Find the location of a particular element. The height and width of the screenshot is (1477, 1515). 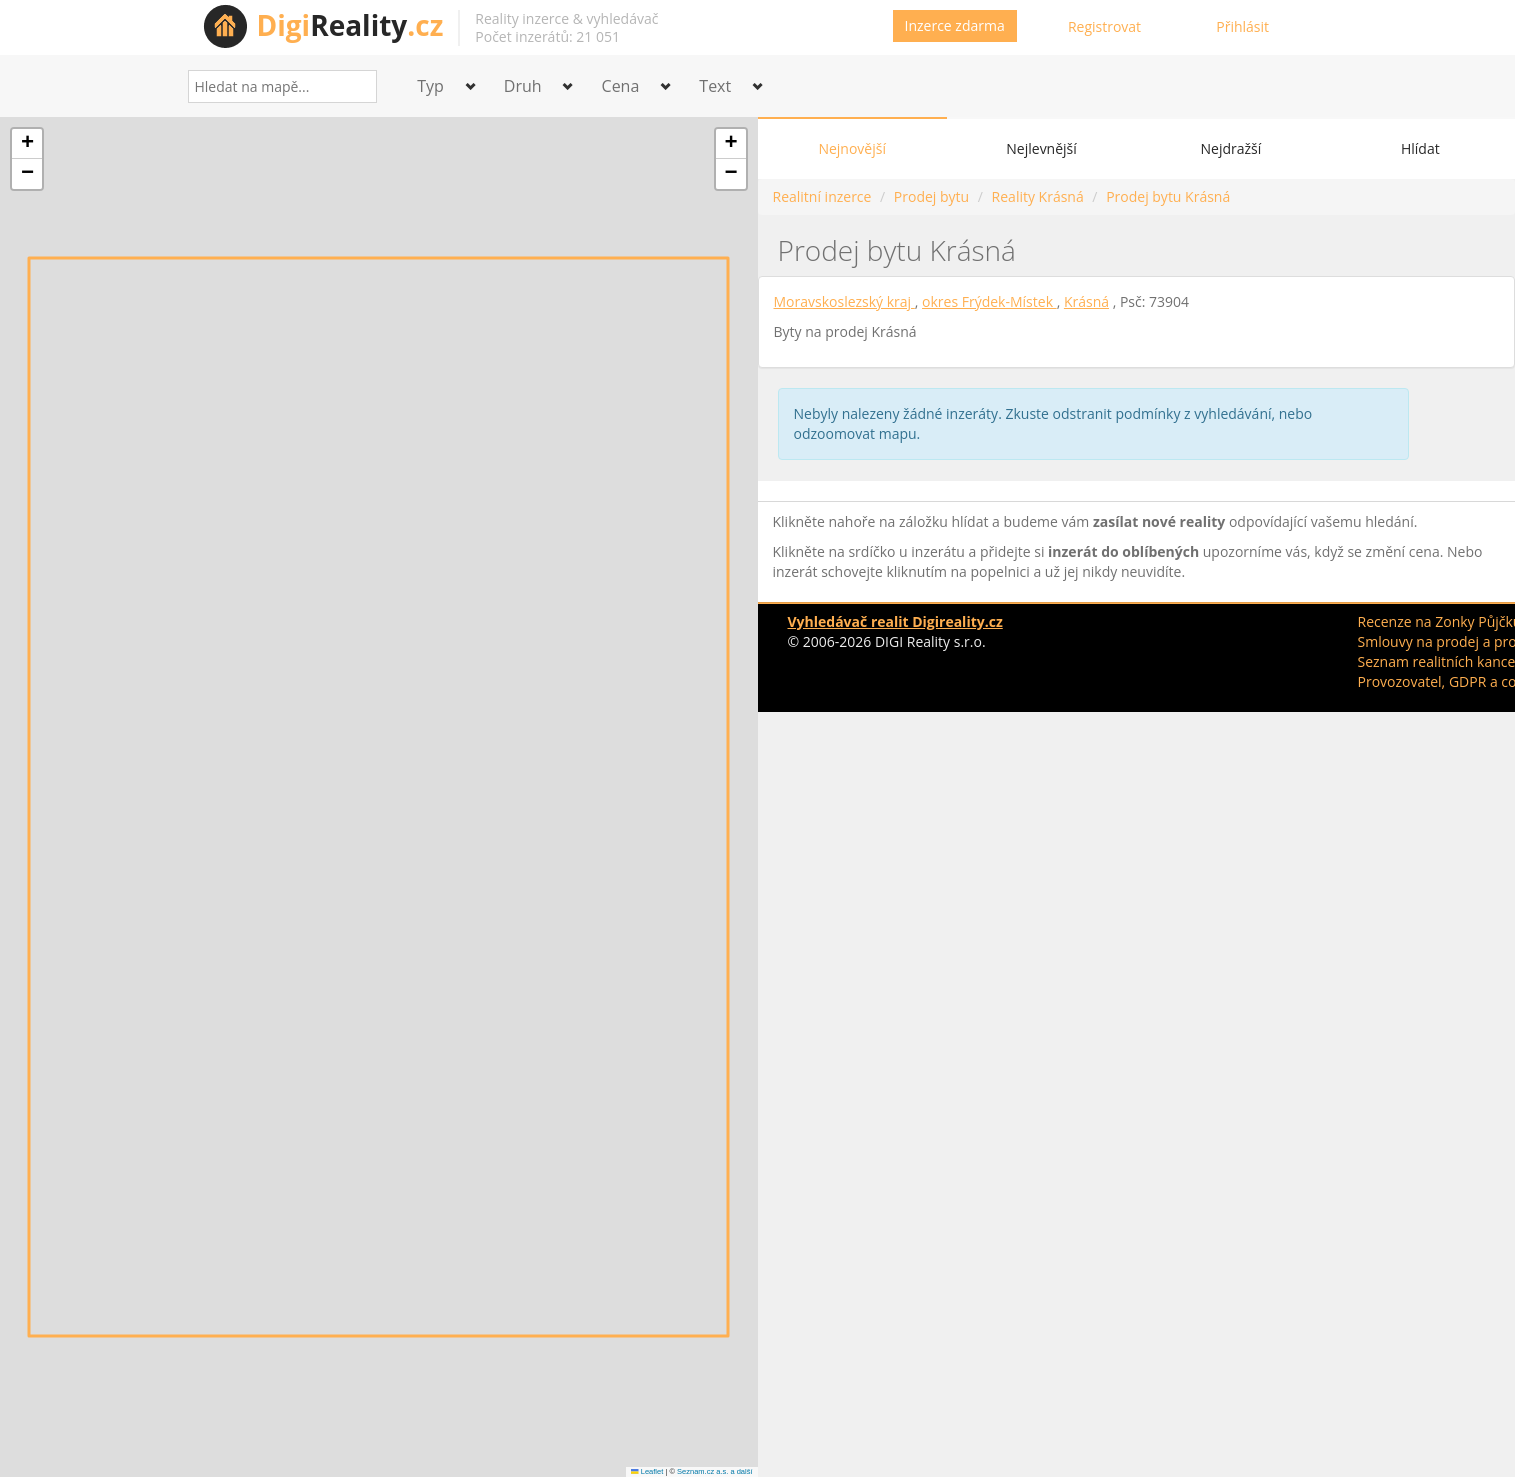

Prodej bytu is located at coordinates (931, 196).